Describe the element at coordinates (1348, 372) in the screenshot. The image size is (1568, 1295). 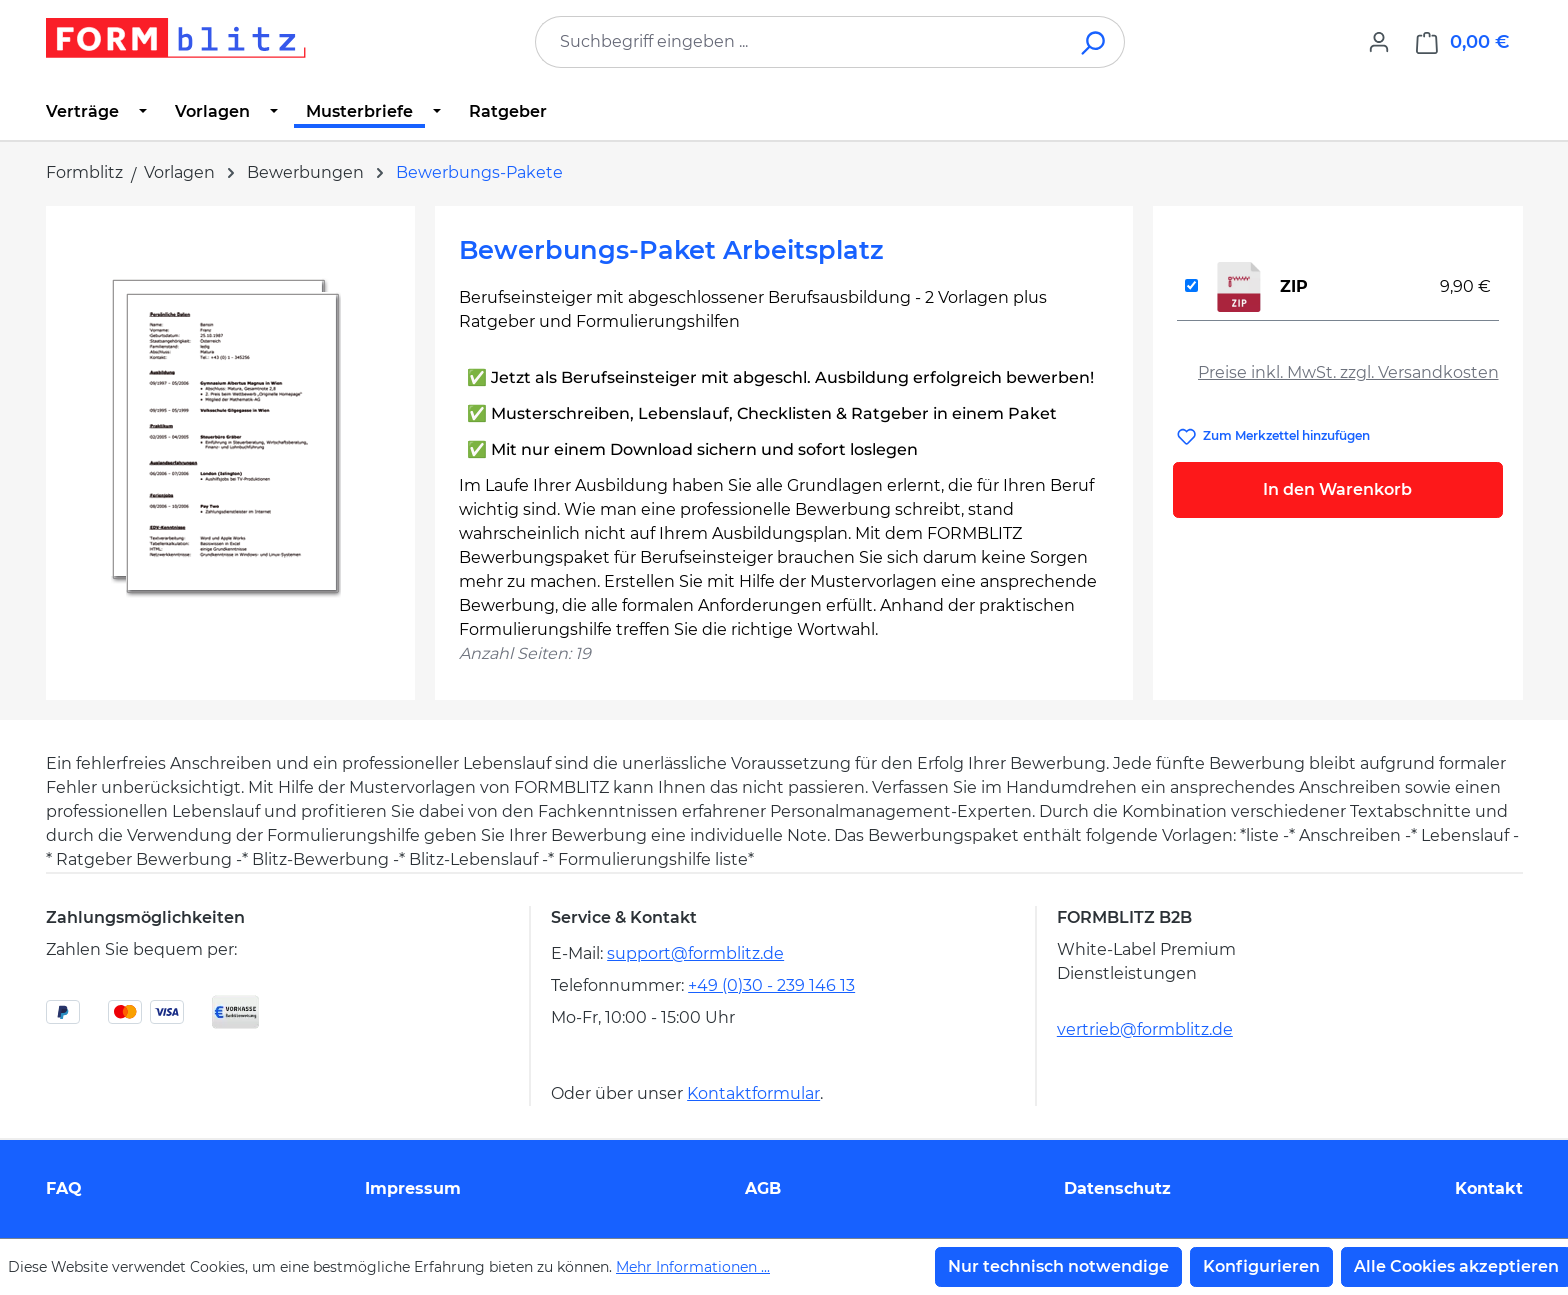
I see `Preise inkl. MwSt. zzgl. Versandkosten` at that location.